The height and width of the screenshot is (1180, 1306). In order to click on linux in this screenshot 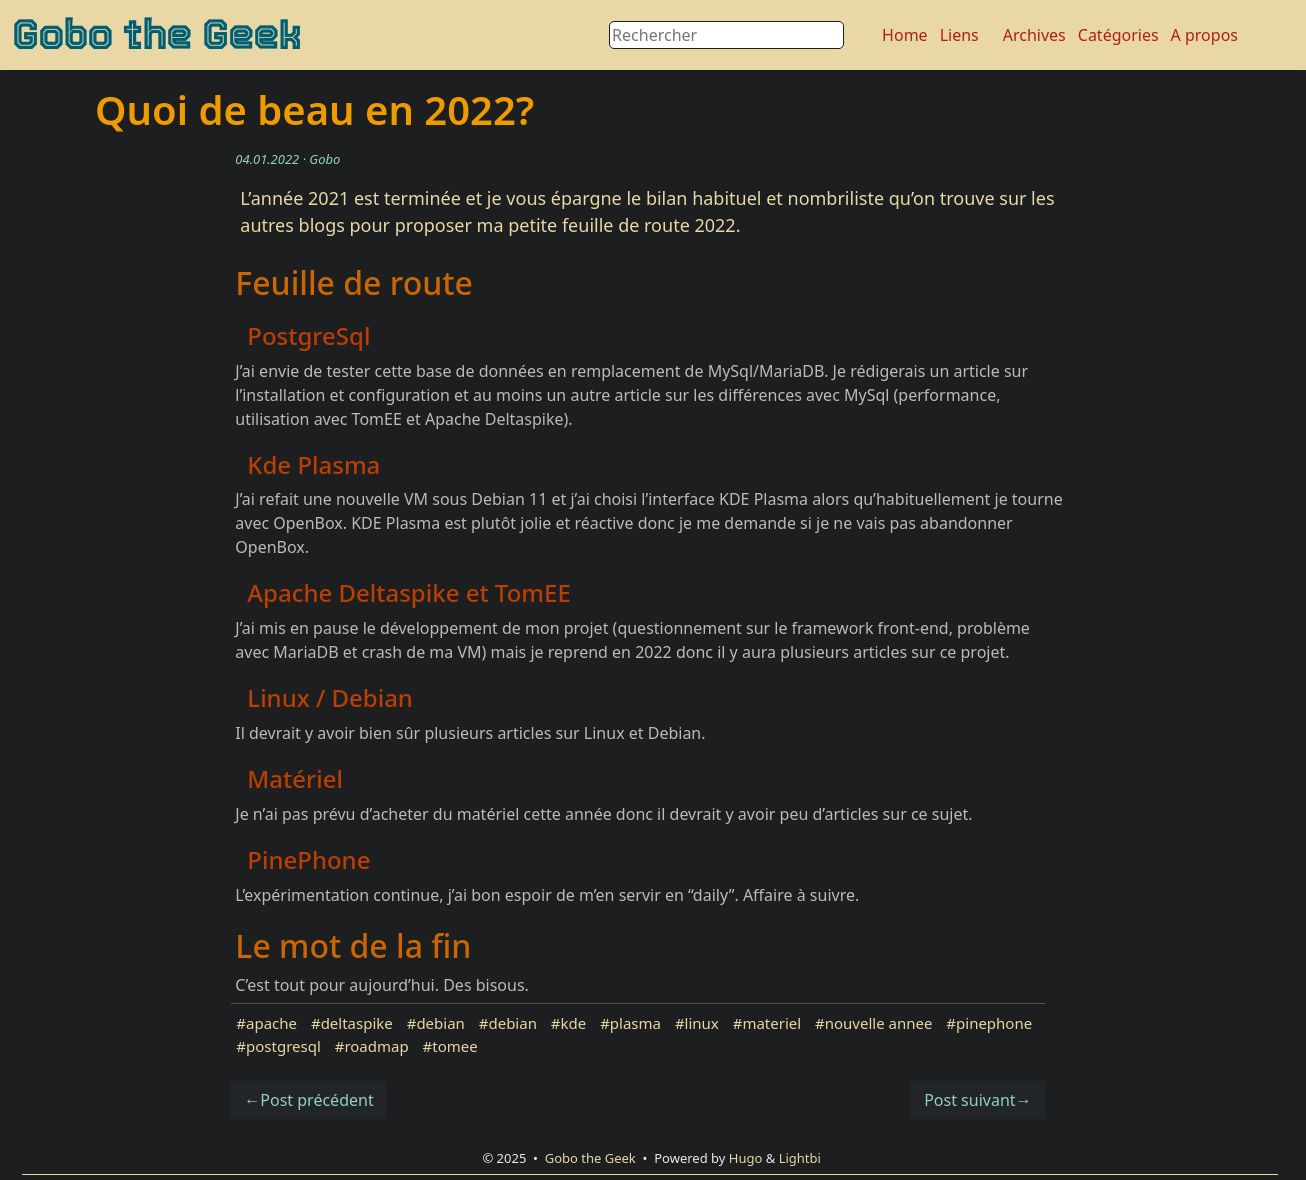, I will do `click(702, 1023)`.